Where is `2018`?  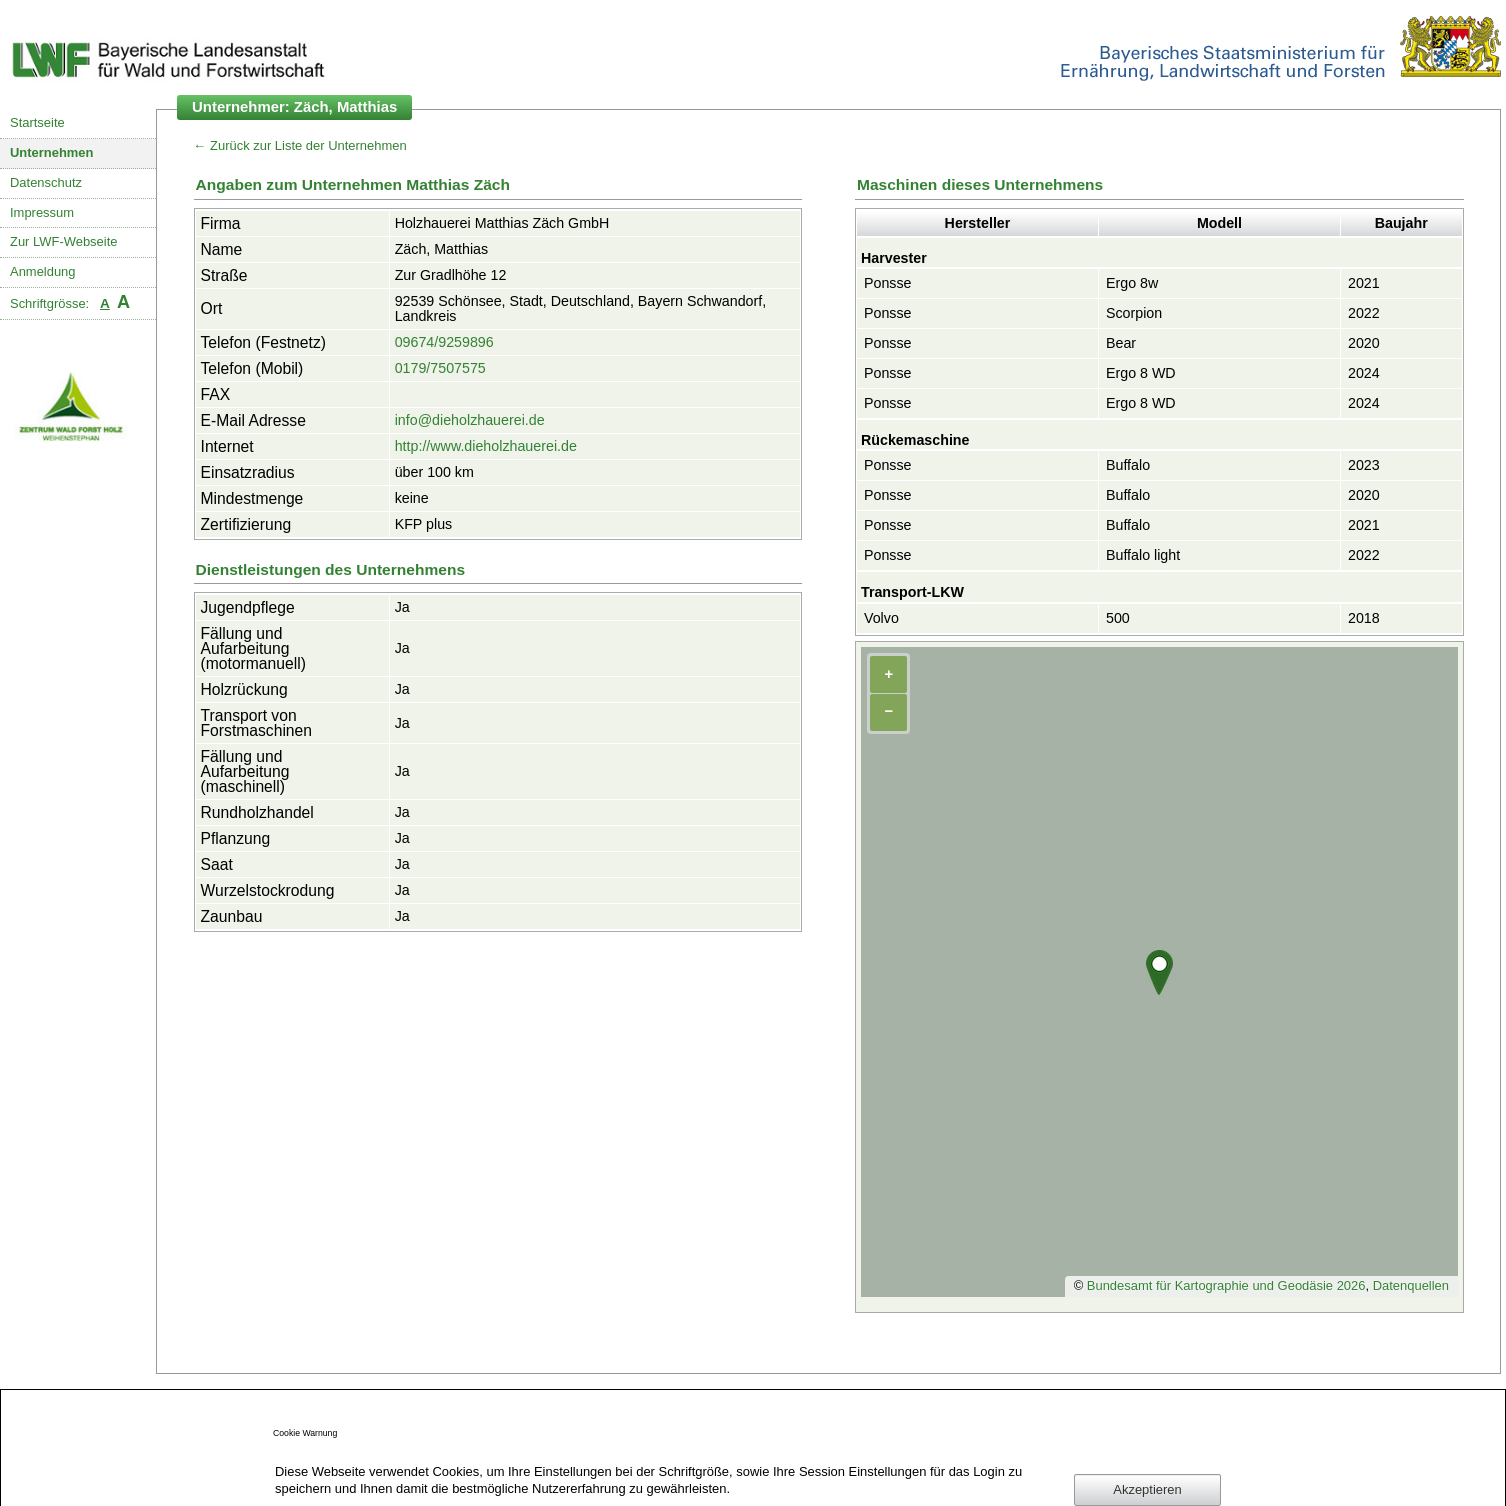 2018 is located at coordinates (1364, 618).